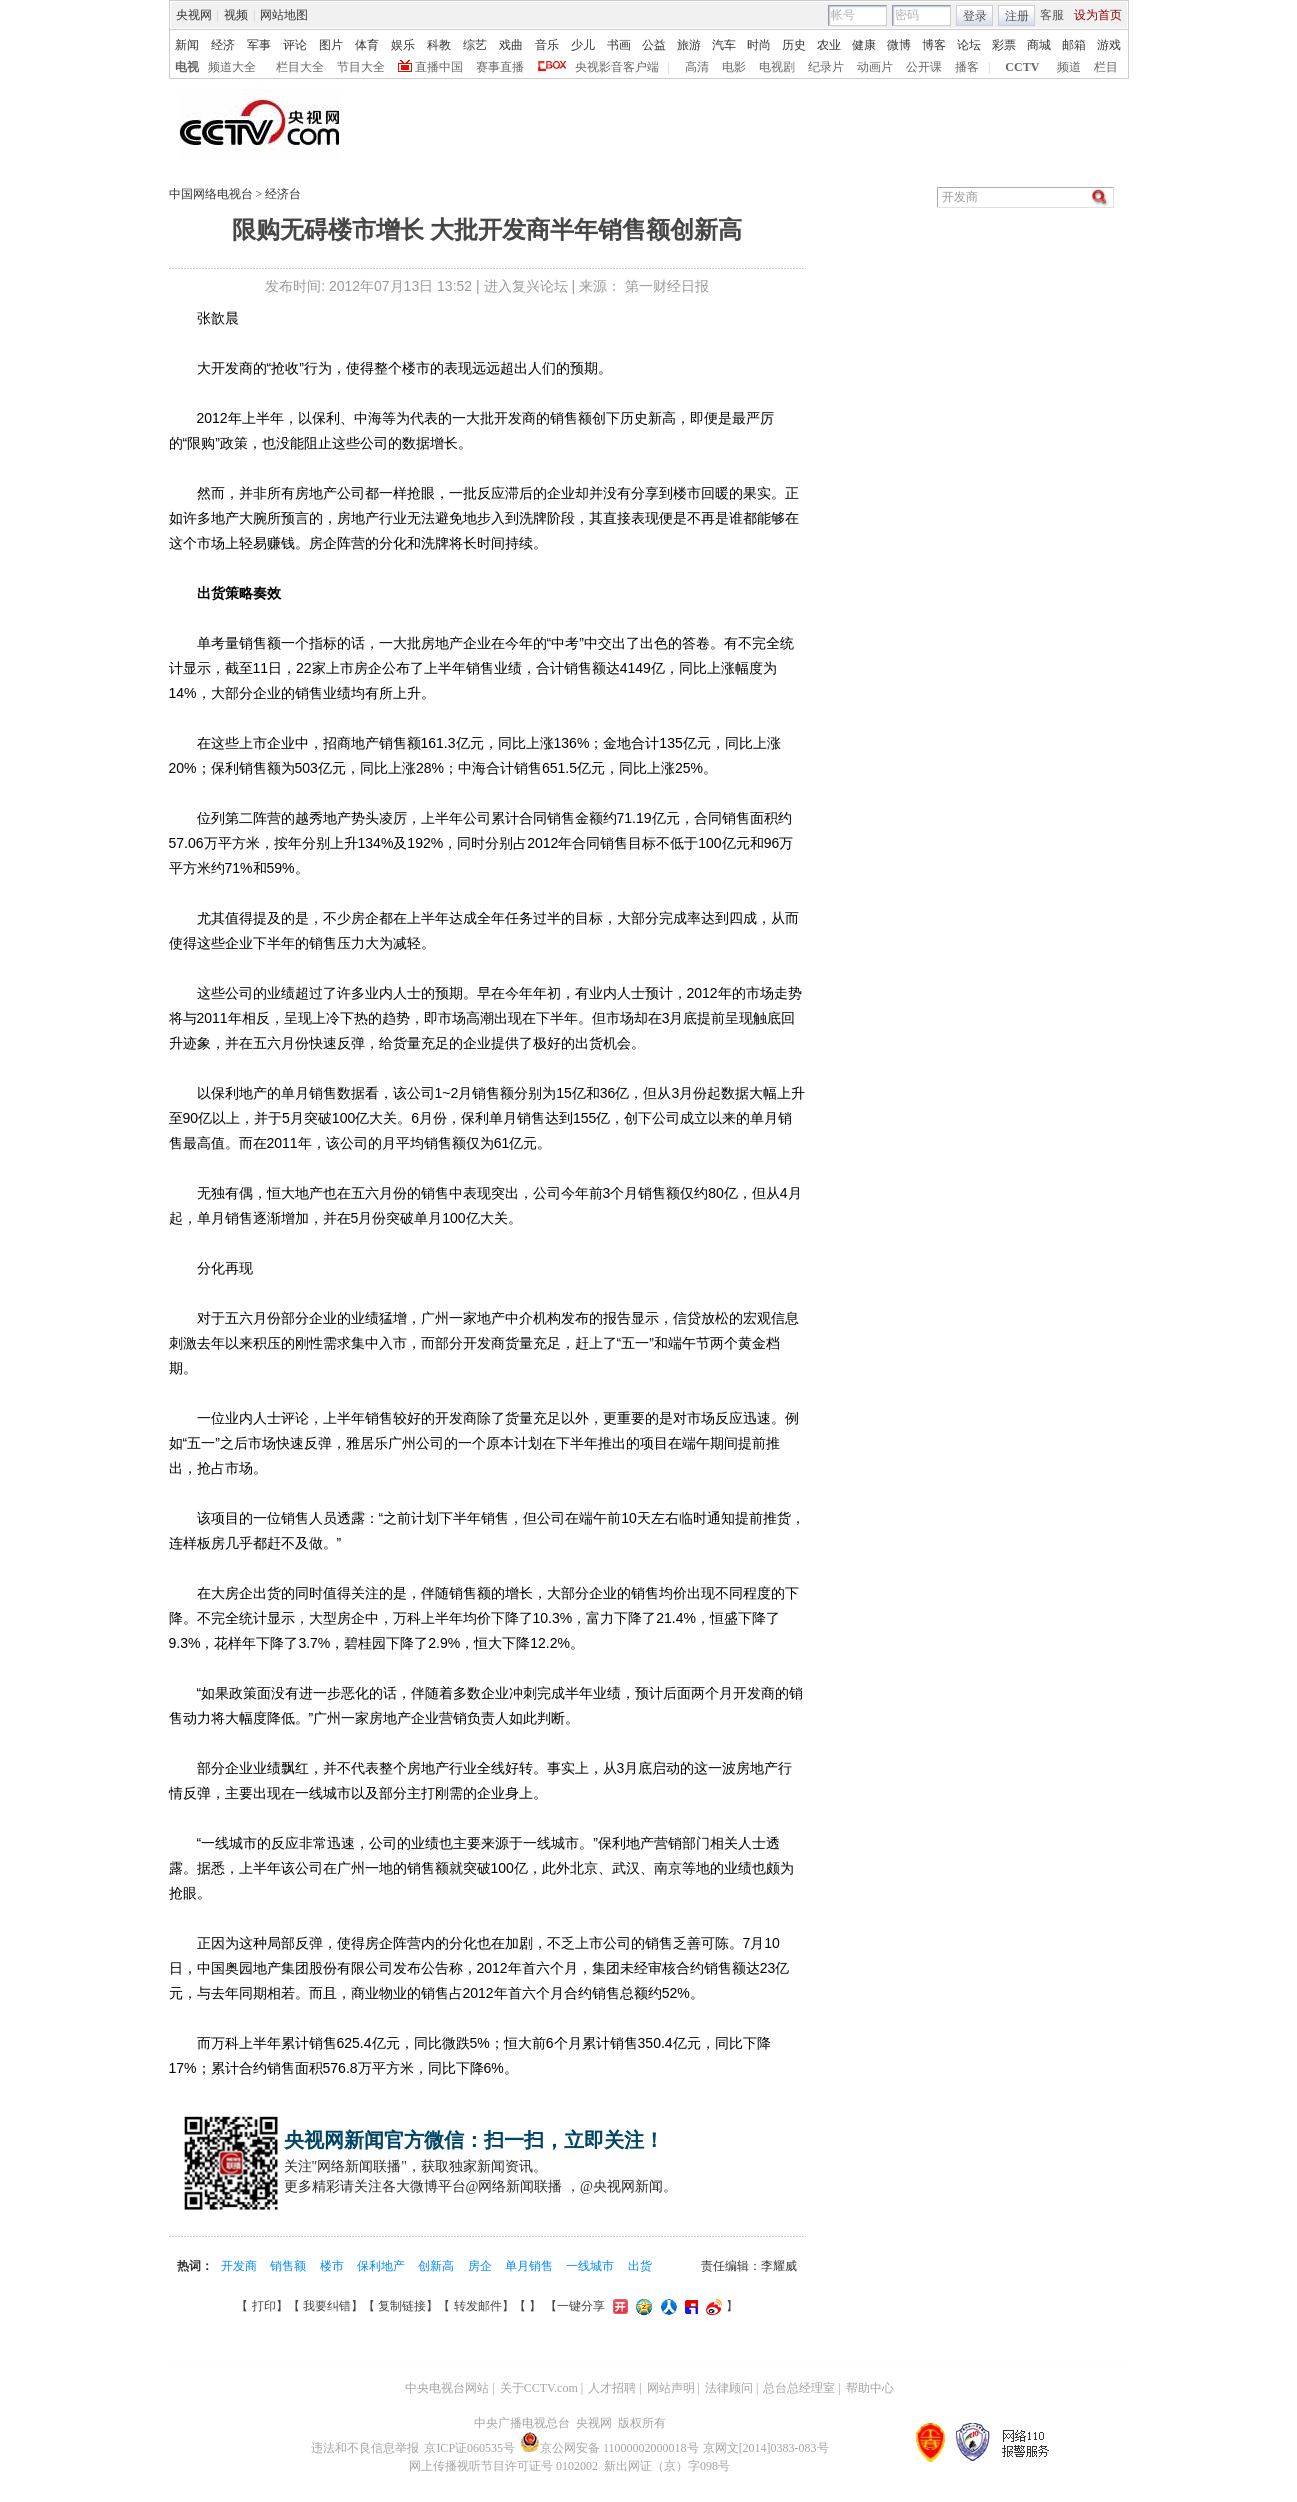  I want to click on 京ICP证060535号, so click(469, 2448).